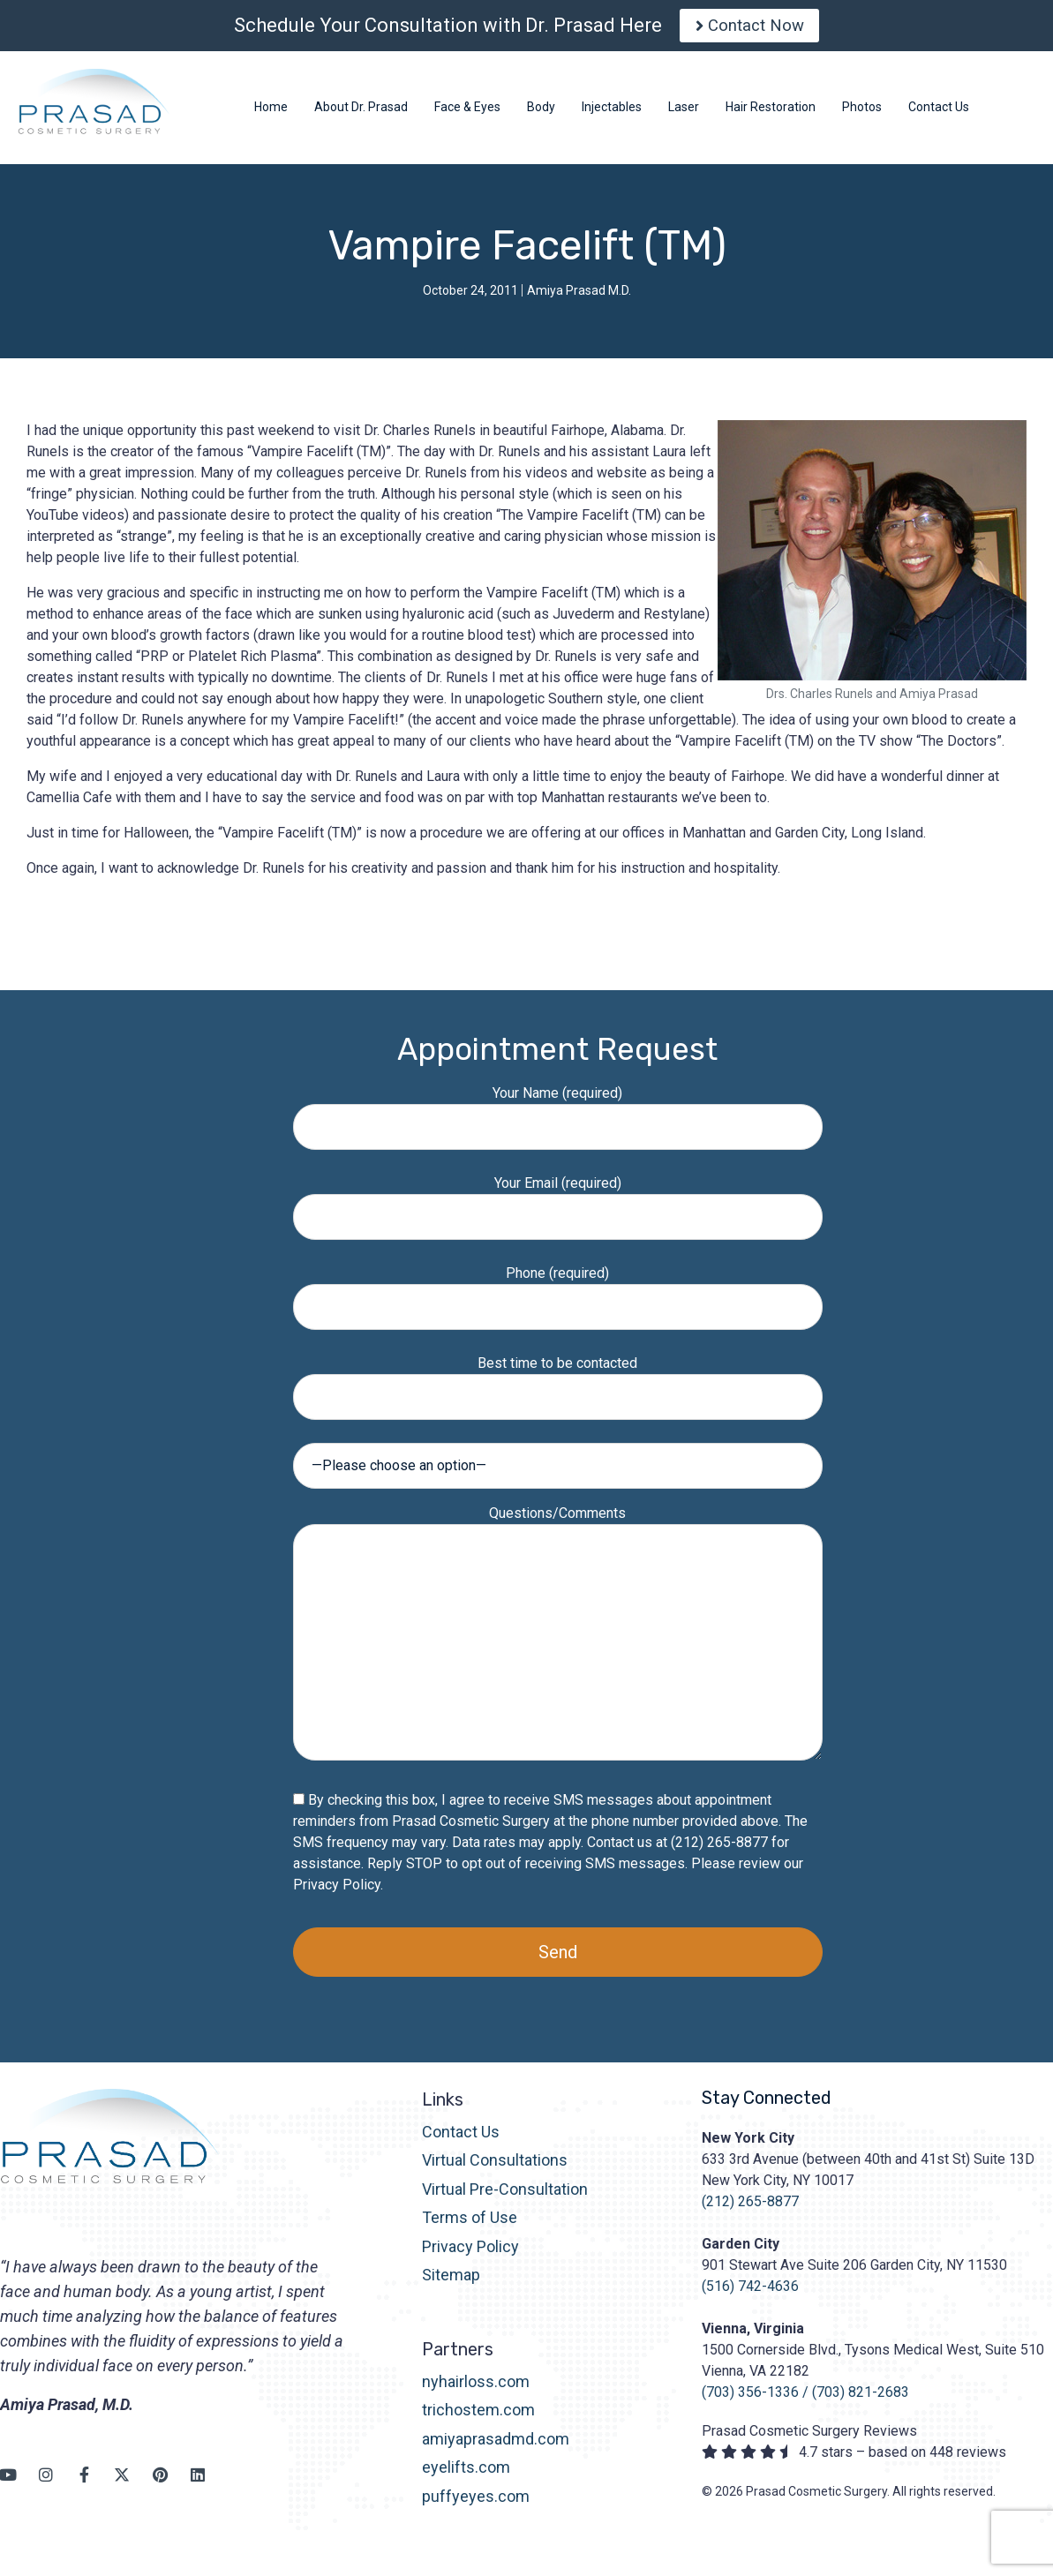 The height and width of the screenshot is (2576, 1053). Describe the element at coordinates (750, 2293) in the screenshot. I see `(516) 742-4636` at that location.